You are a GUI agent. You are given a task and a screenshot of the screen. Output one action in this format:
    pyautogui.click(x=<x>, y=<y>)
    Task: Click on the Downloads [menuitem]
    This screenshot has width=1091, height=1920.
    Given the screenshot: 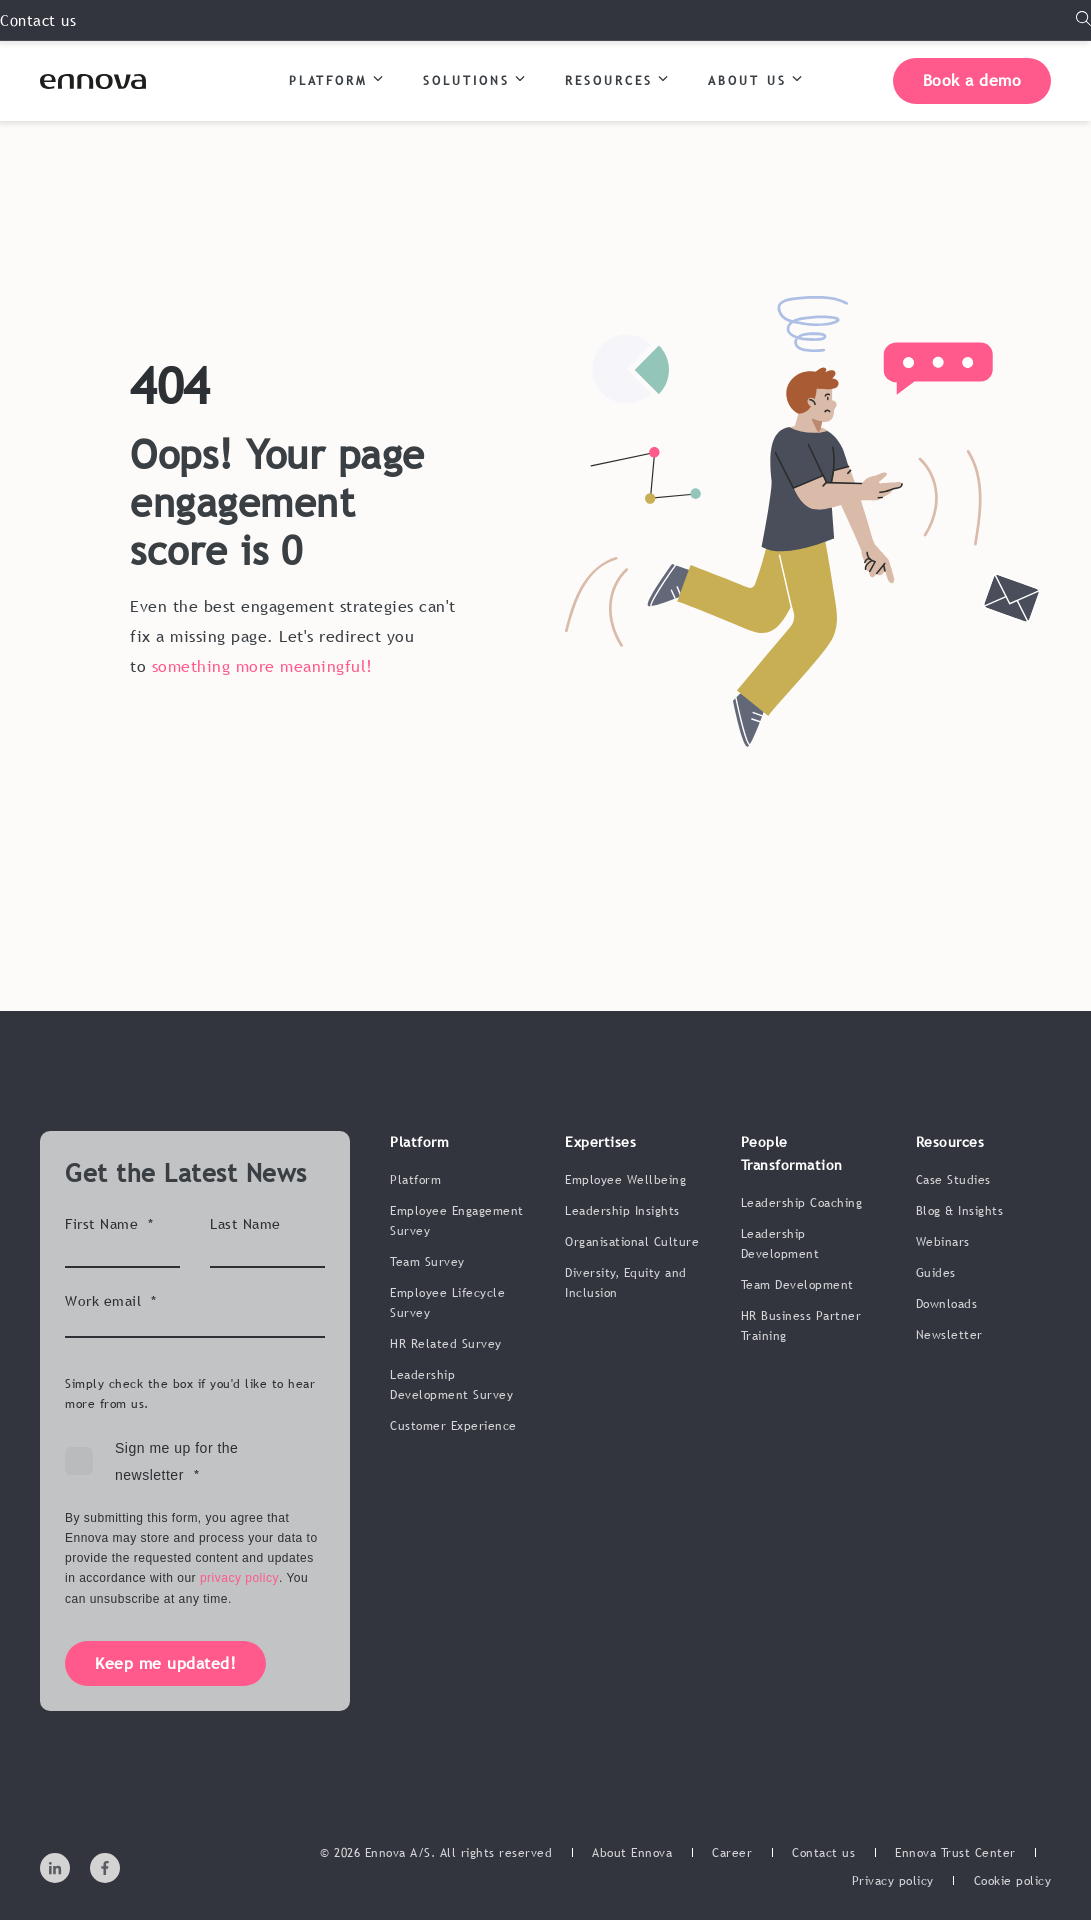 What is the action you would take?
    pyautogui.click(x=947, y=1304)
    